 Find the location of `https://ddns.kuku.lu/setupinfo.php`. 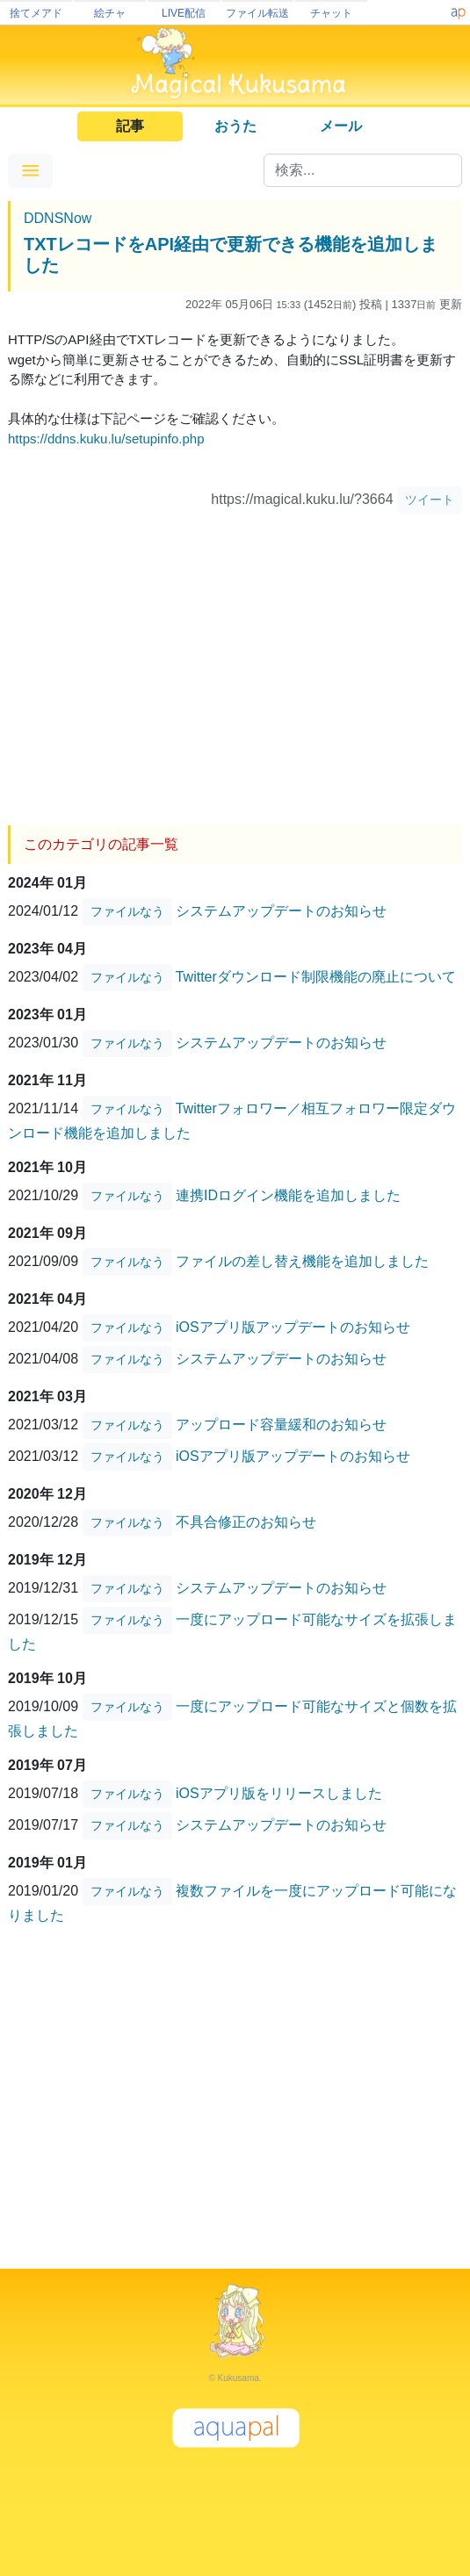

https://ddns.kuku.lu/setupinfo.php is located at coordinates (106, 438).